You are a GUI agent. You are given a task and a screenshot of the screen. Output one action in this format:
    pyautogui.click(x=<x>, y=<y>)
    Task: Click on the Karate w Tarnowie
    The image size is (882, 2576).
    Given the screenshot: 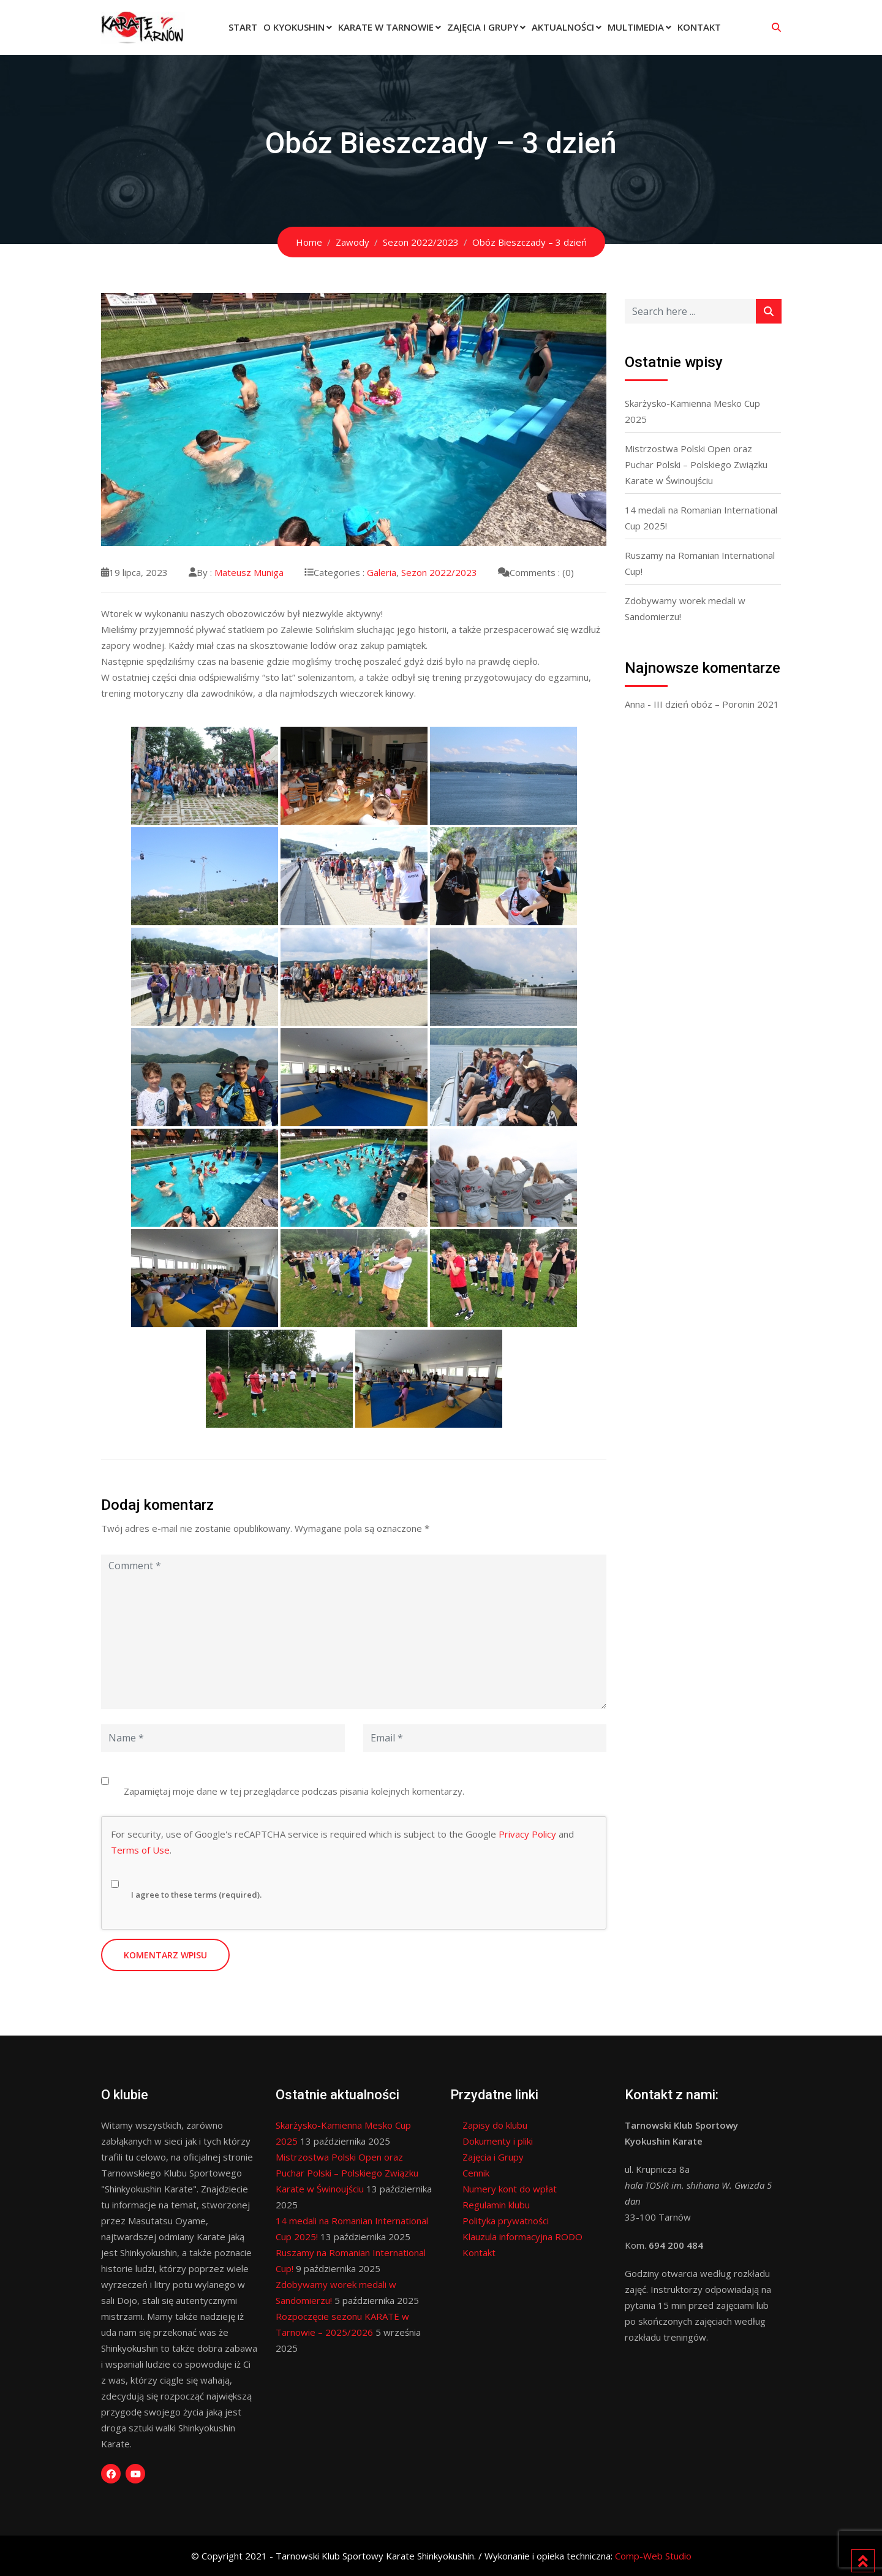 What is the action you would take?
    pyautogui.click(x=386, y=27)
    